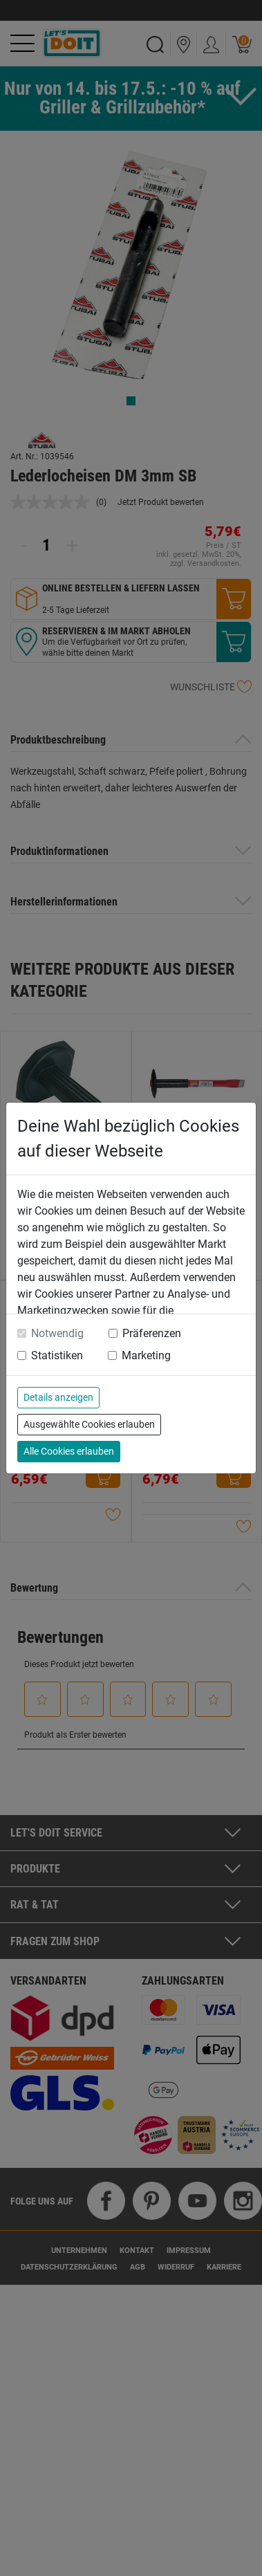  I want to click on Statistiken, so click(57, 1355).